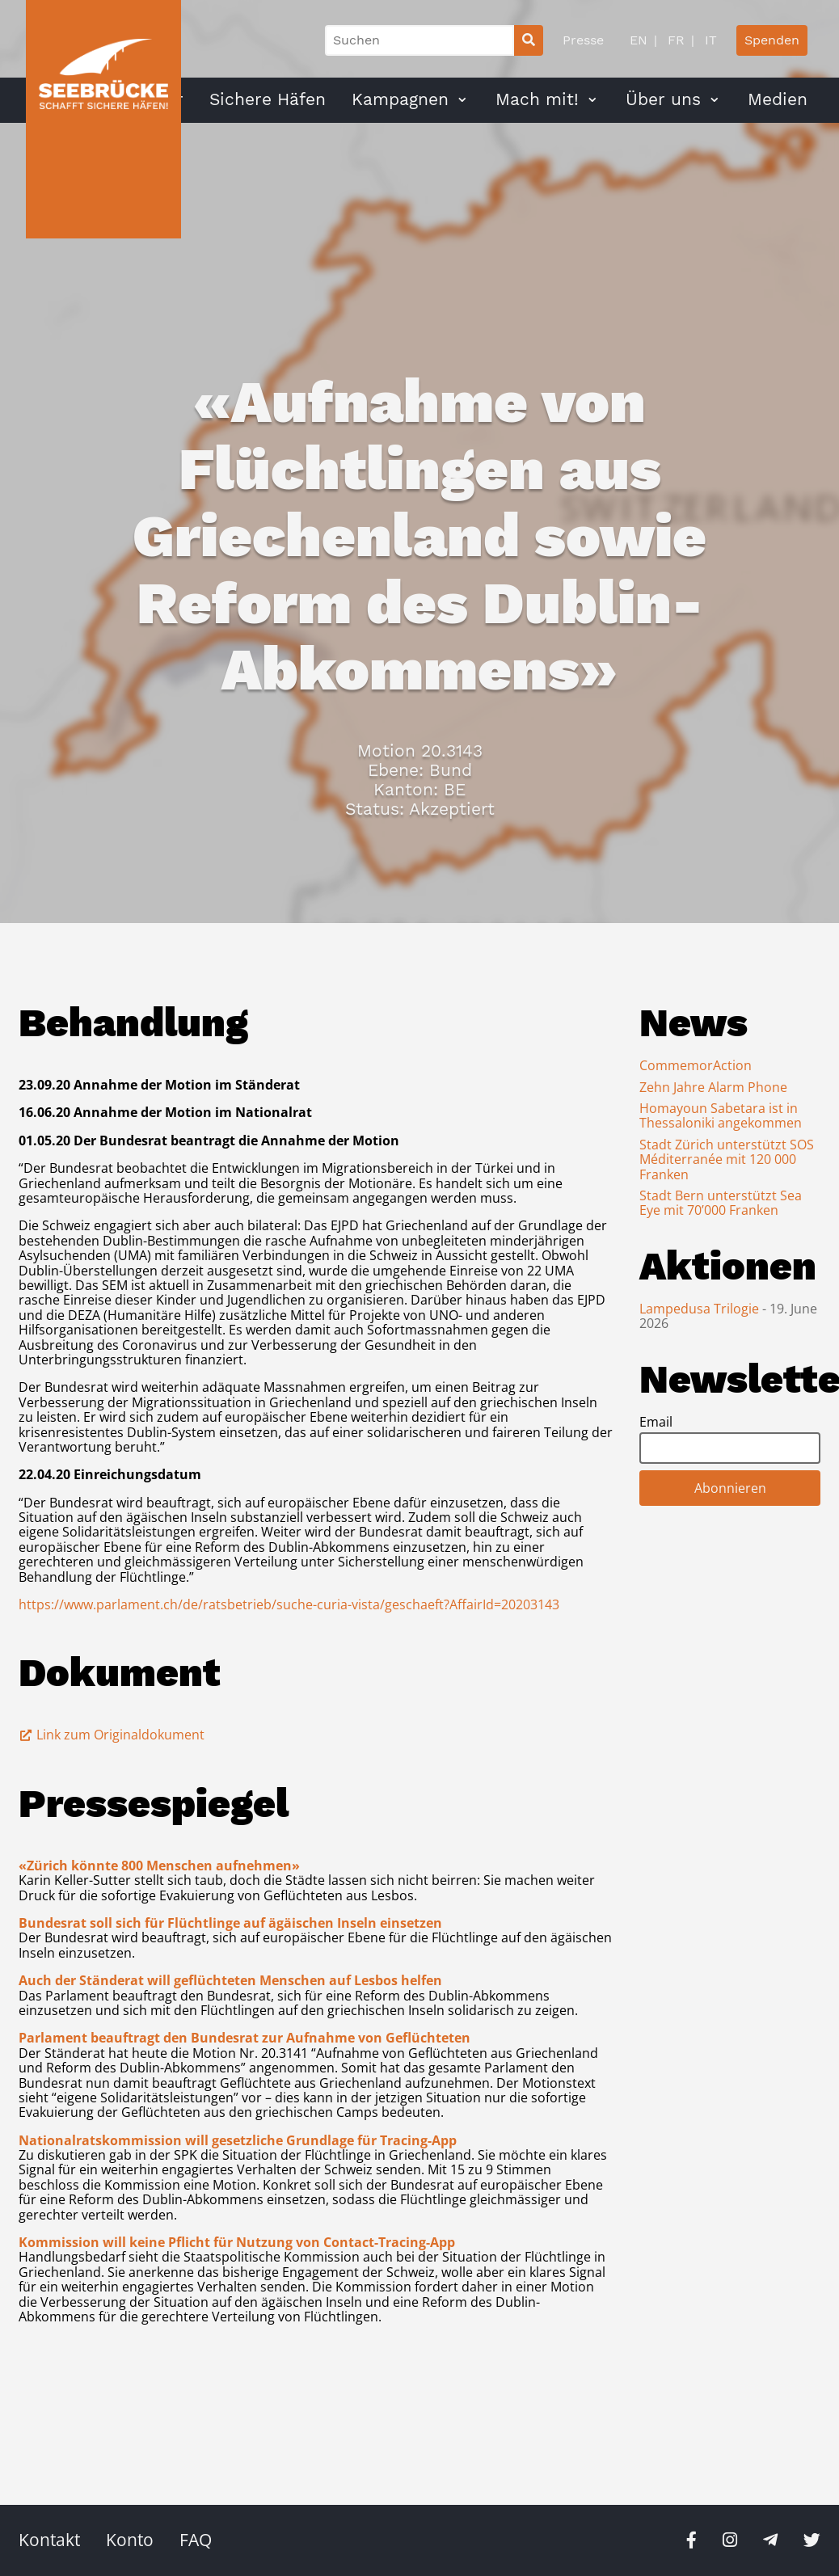 Image resolution: width=839 pixels, height=2576 pixels. What do you see at coordinates (655, 1421) in the screenshot?
I see `Email` at bounding box center [655, 1421].